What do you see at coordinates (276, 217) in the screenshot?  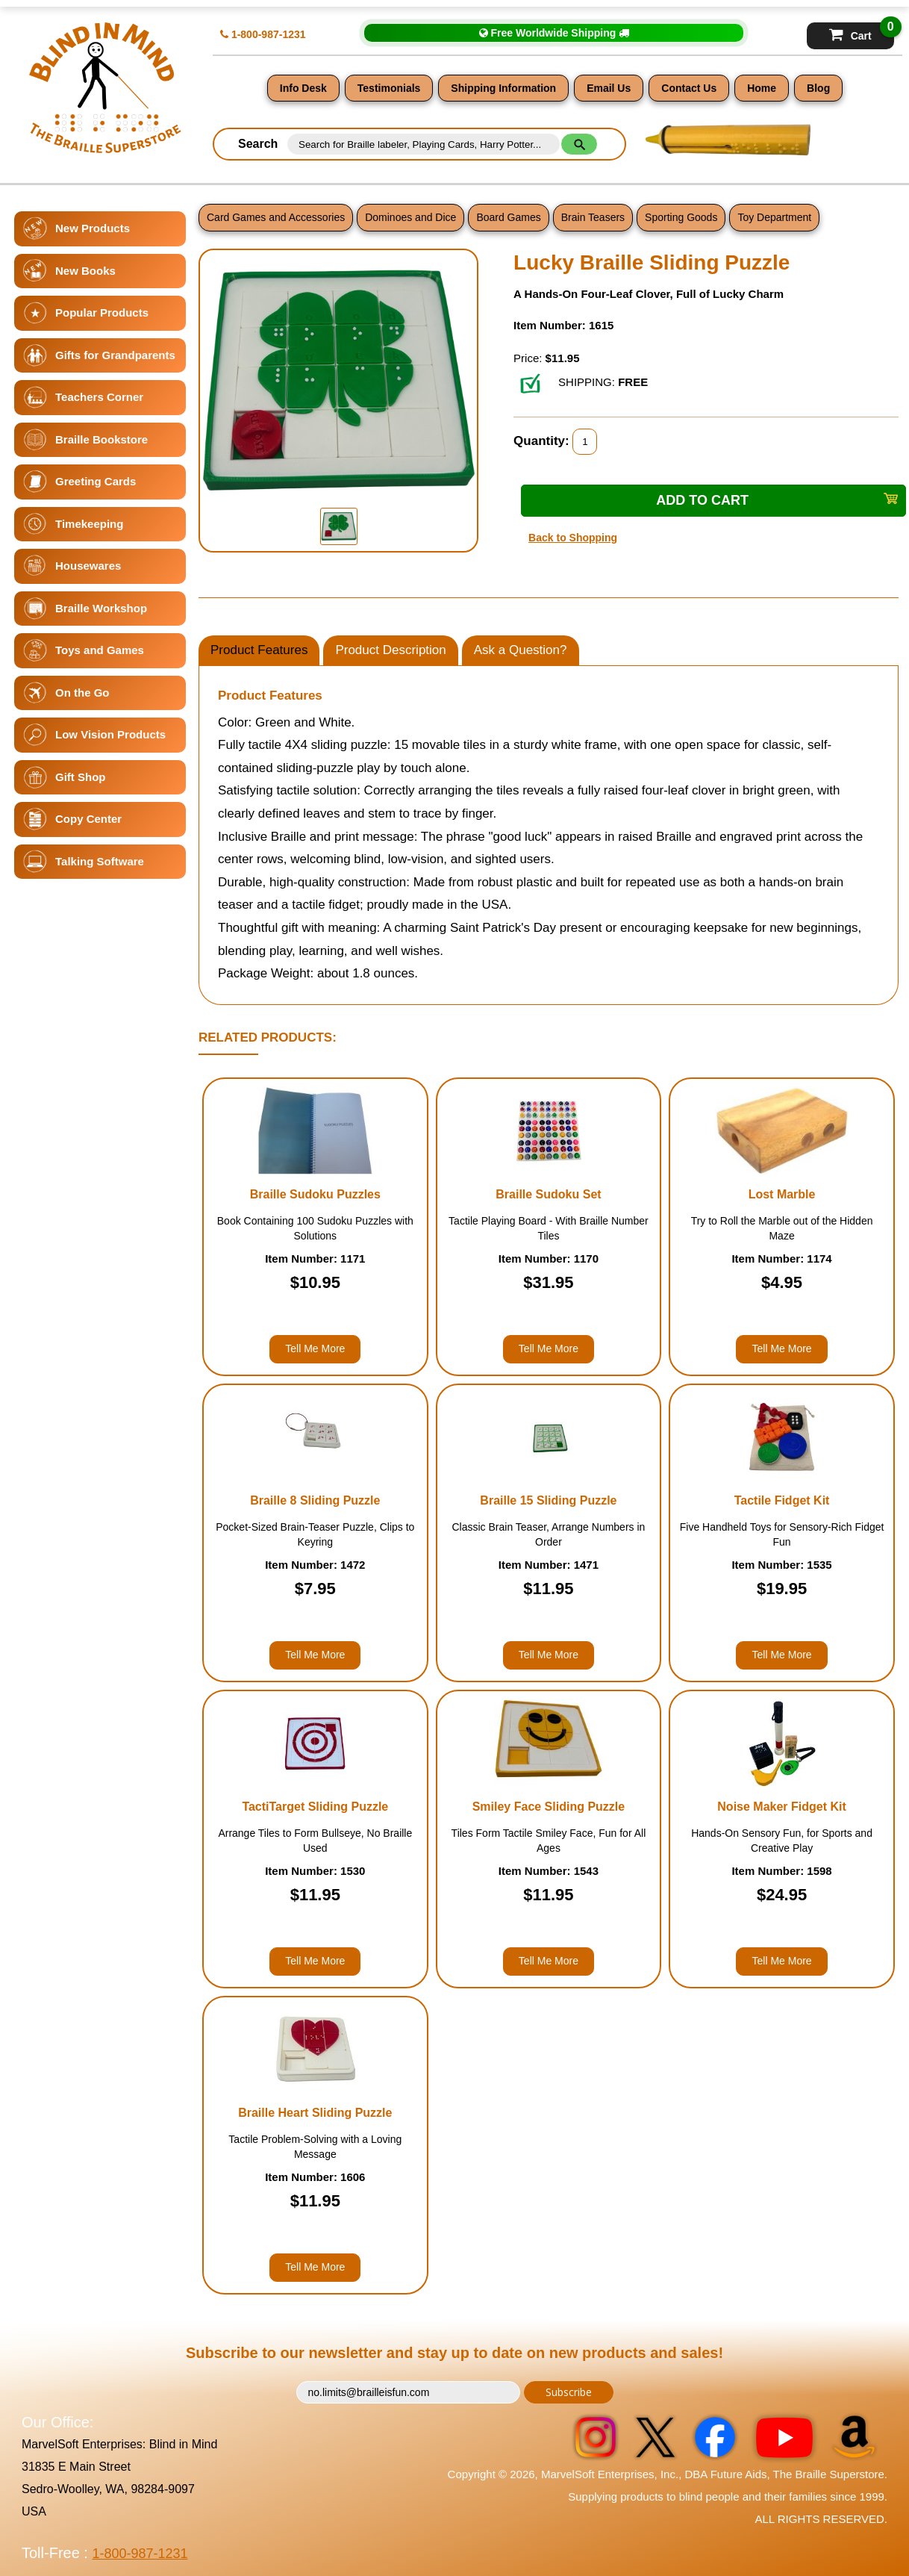 I see `Card Games and Accessories` at bounding box center [276, 217].